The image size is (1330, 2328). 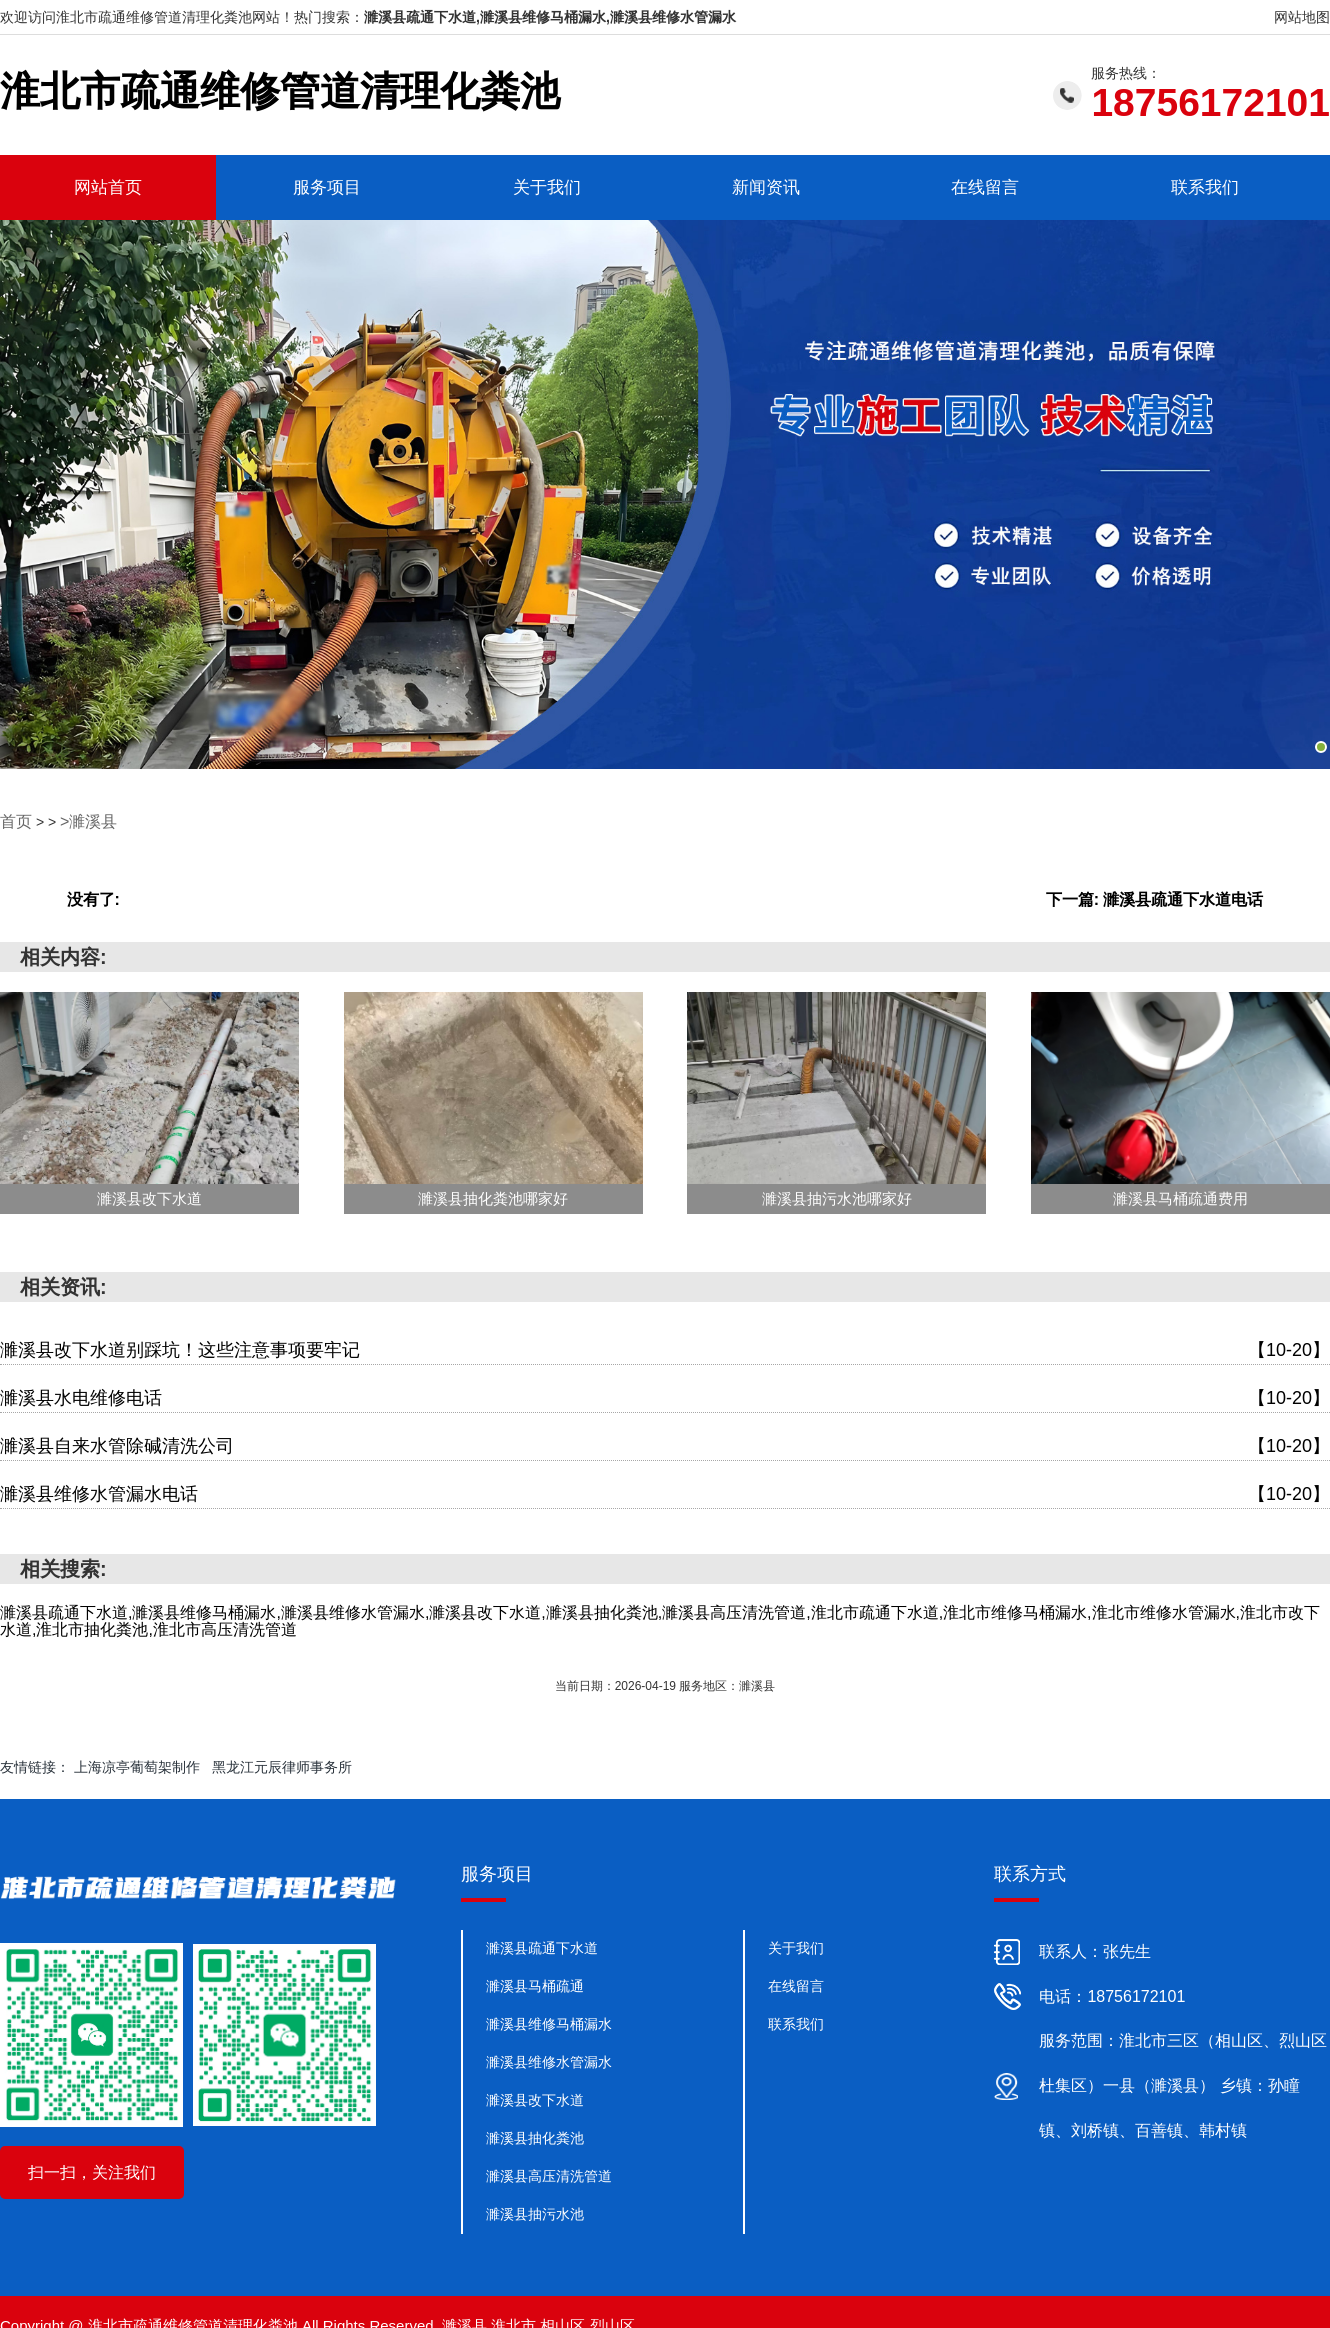 I want to click on 首页, so click(x=14, y=819).